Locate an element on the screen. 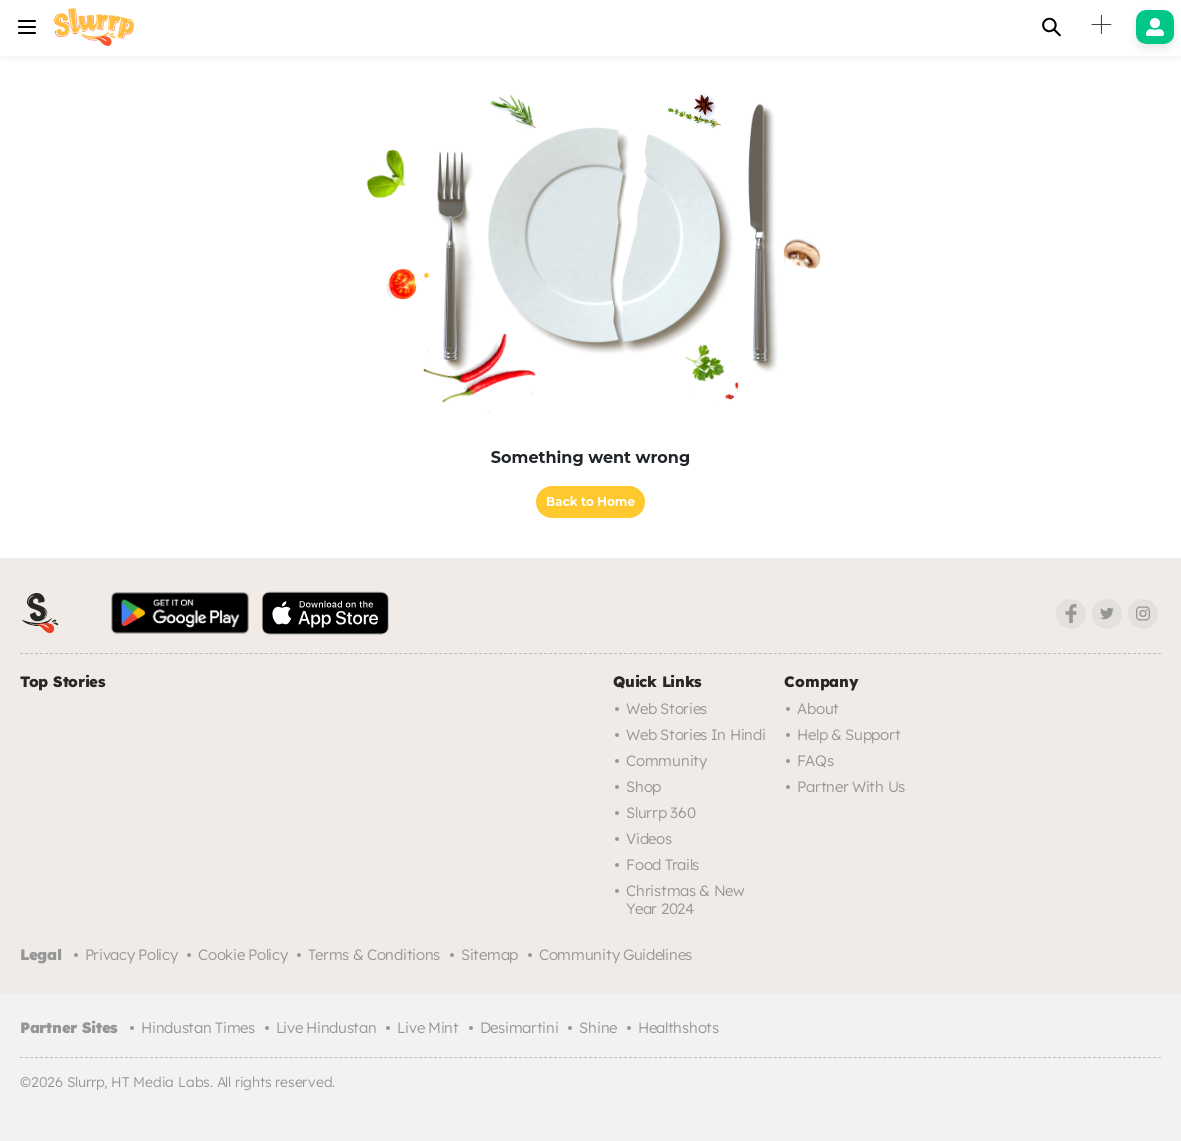  About is located at coordinates (818, 708).